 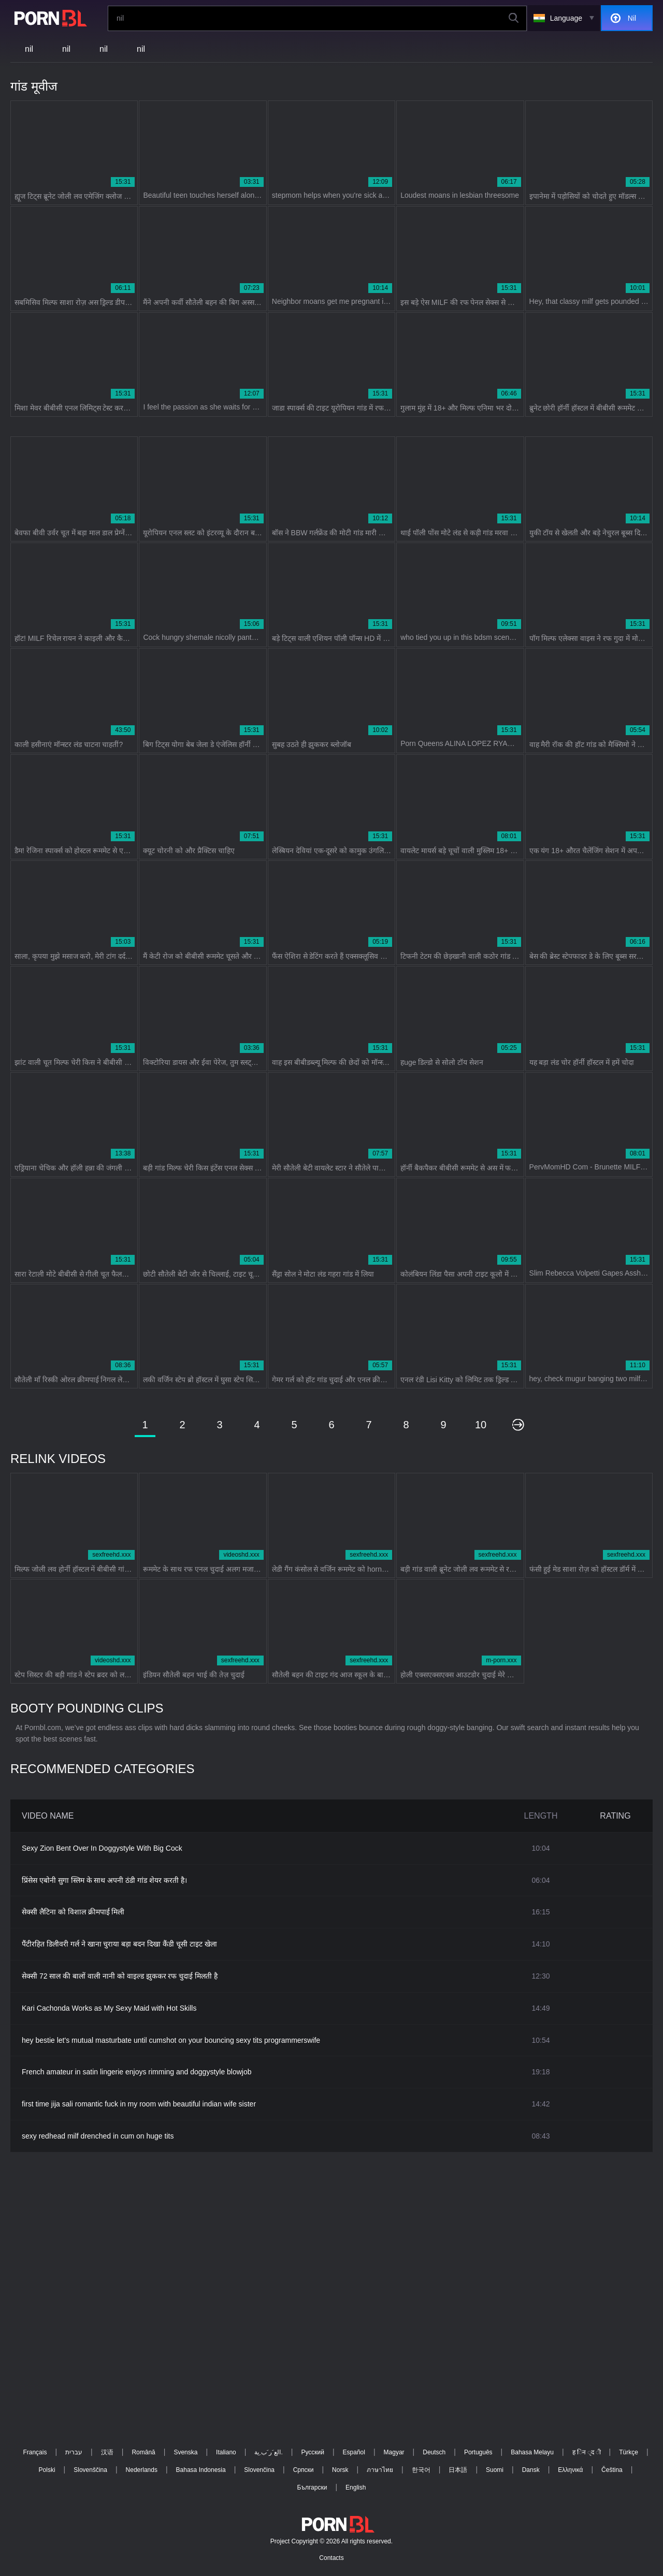 What do you see at coordinates (226, 2452) in the screenshot?
I see `Italiano` at bounding box center [226, 2452].